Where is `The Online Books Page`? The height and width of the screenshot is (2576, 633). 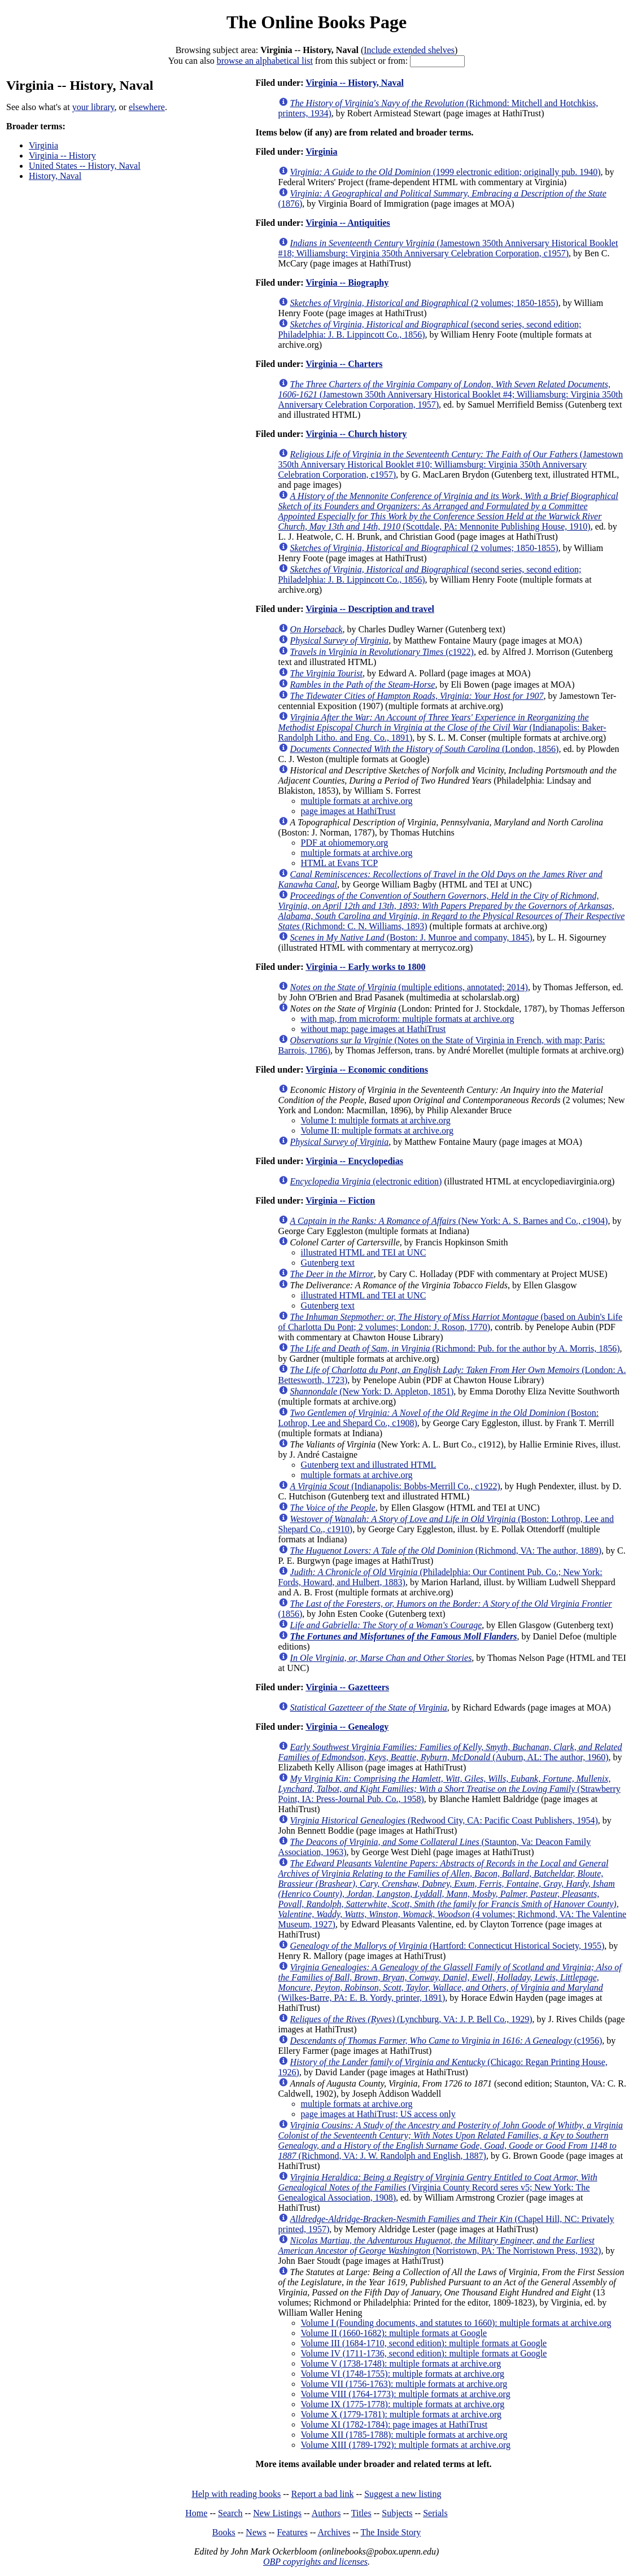 The Online Books Page is located at coordinates (316, 22).